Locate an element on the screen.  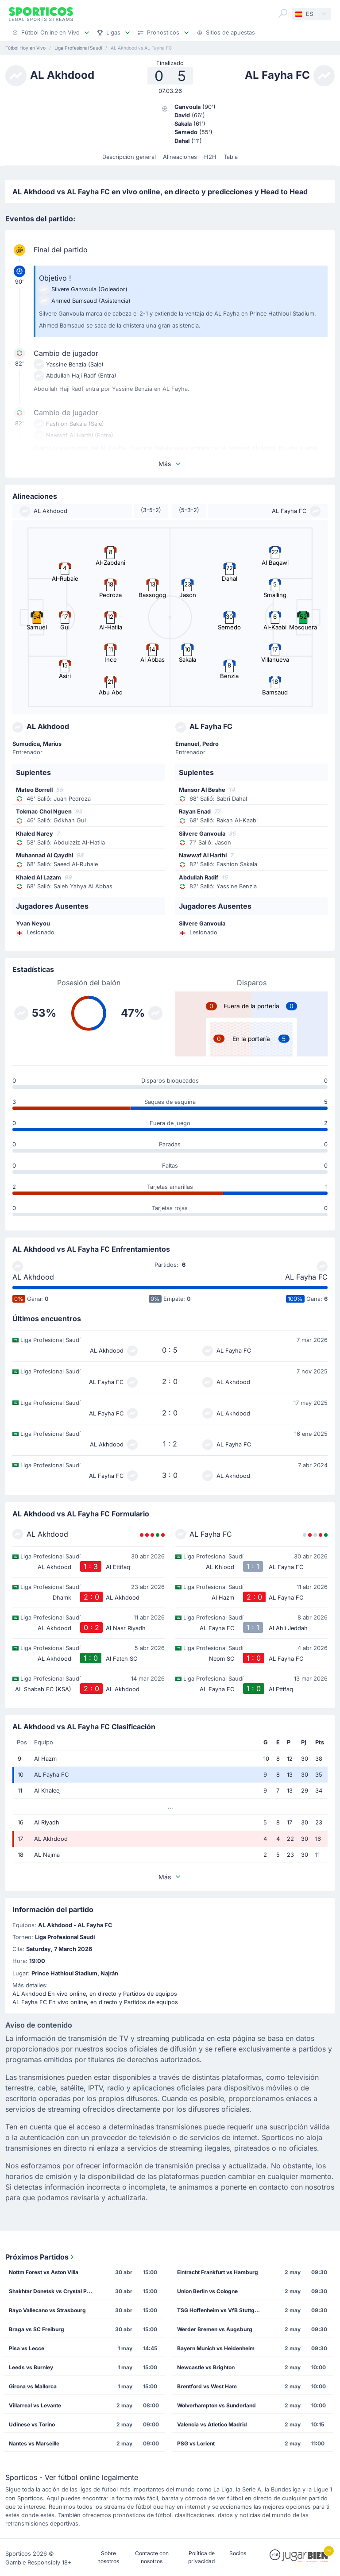
Union Berlin vs Cologne is located at coordinates (207, 2291).